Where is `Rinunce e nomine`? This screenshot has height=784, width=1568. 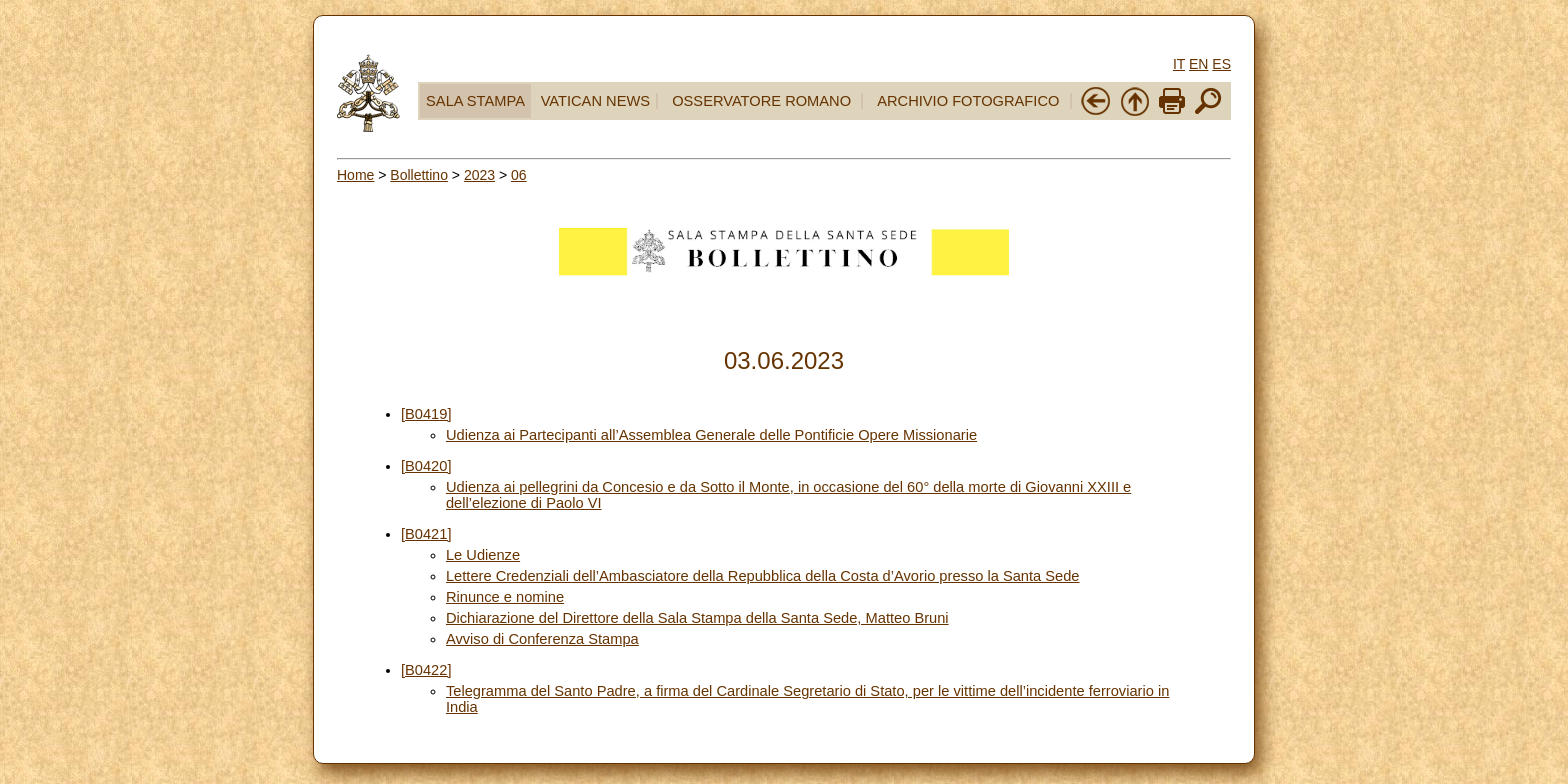
Rinunce e nomine is located at coordinates (505, 597).